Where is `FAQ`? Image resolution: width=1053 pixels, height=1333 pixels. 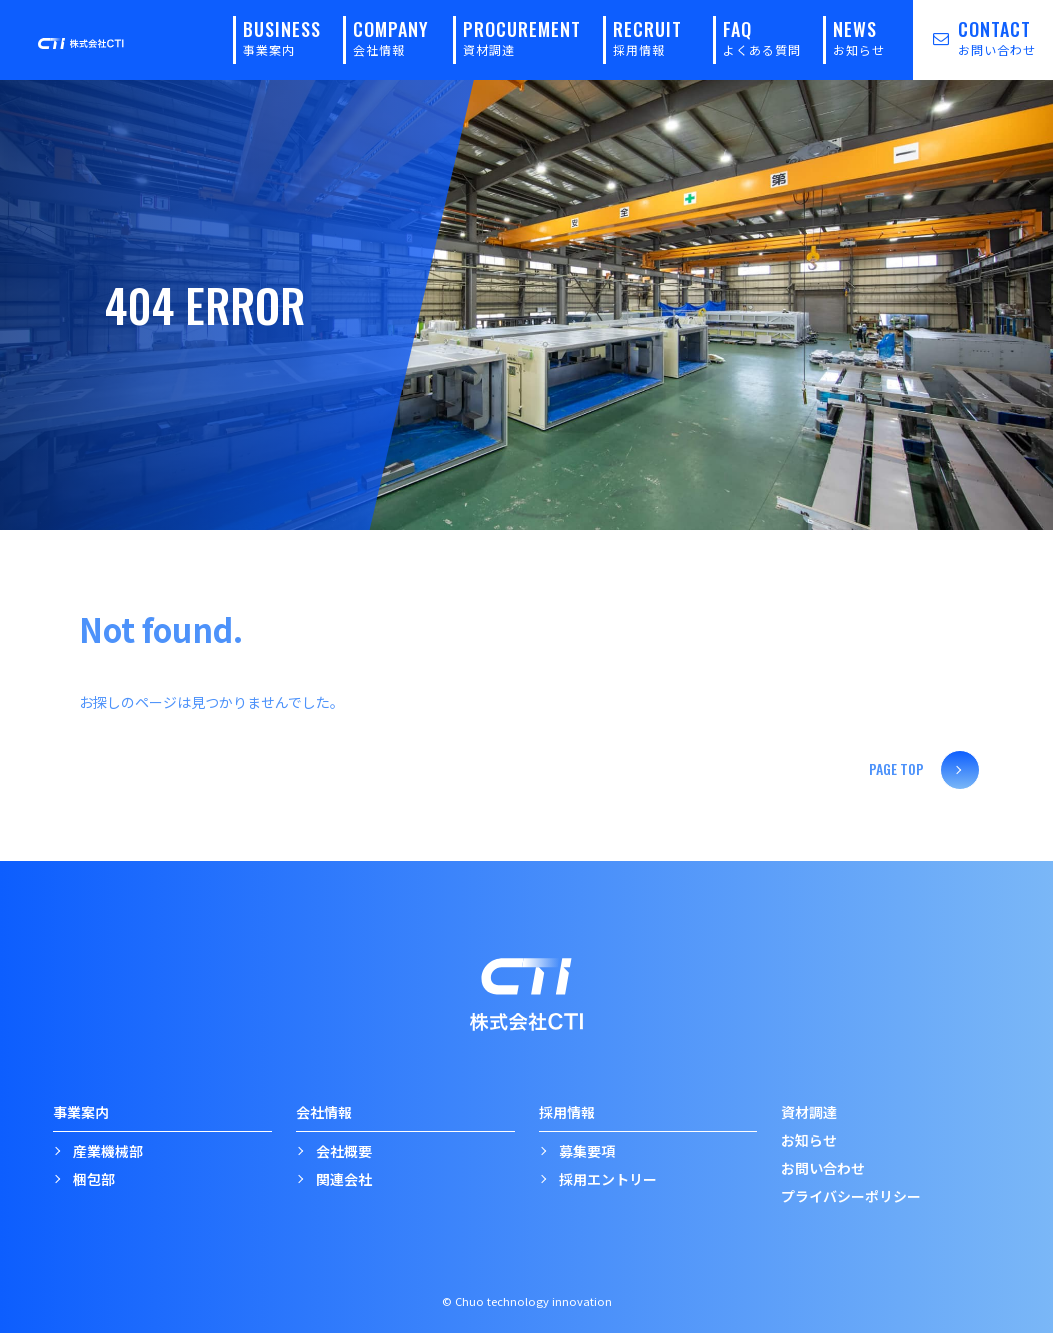
FAQ is located at coordinates (762, 37).